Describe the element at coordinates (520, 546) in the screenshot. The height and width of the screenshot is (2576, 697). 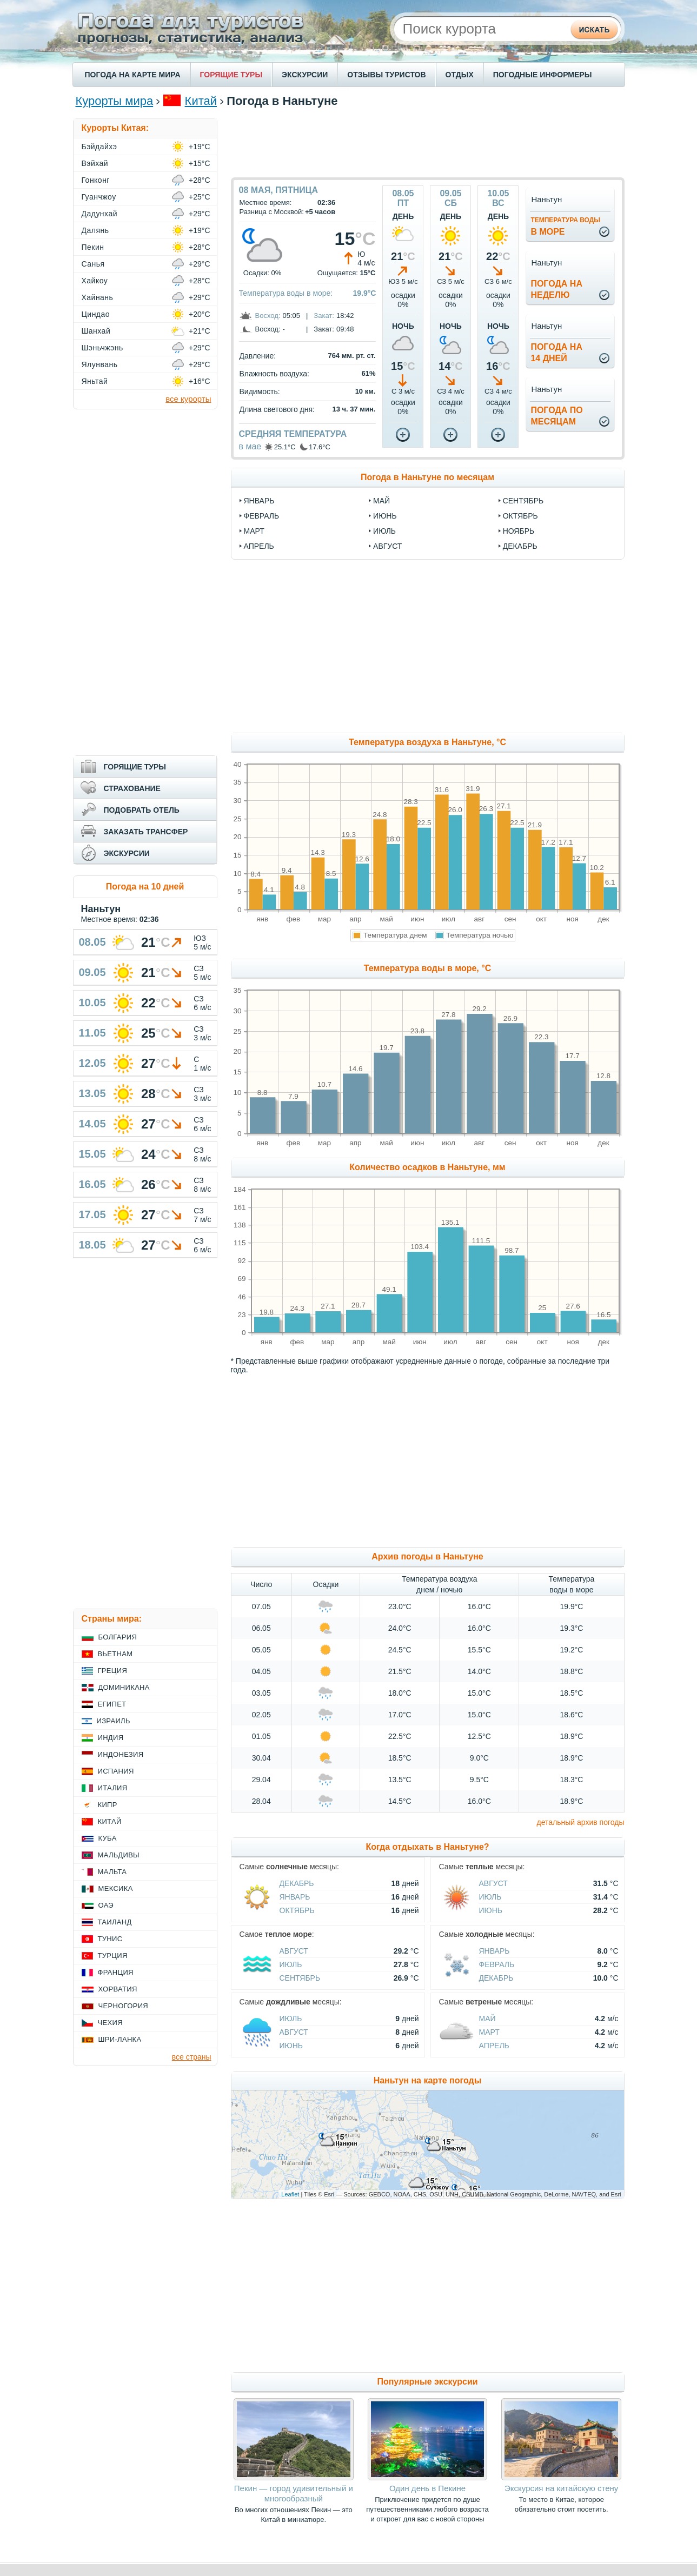
I see `декабрь` at that location.